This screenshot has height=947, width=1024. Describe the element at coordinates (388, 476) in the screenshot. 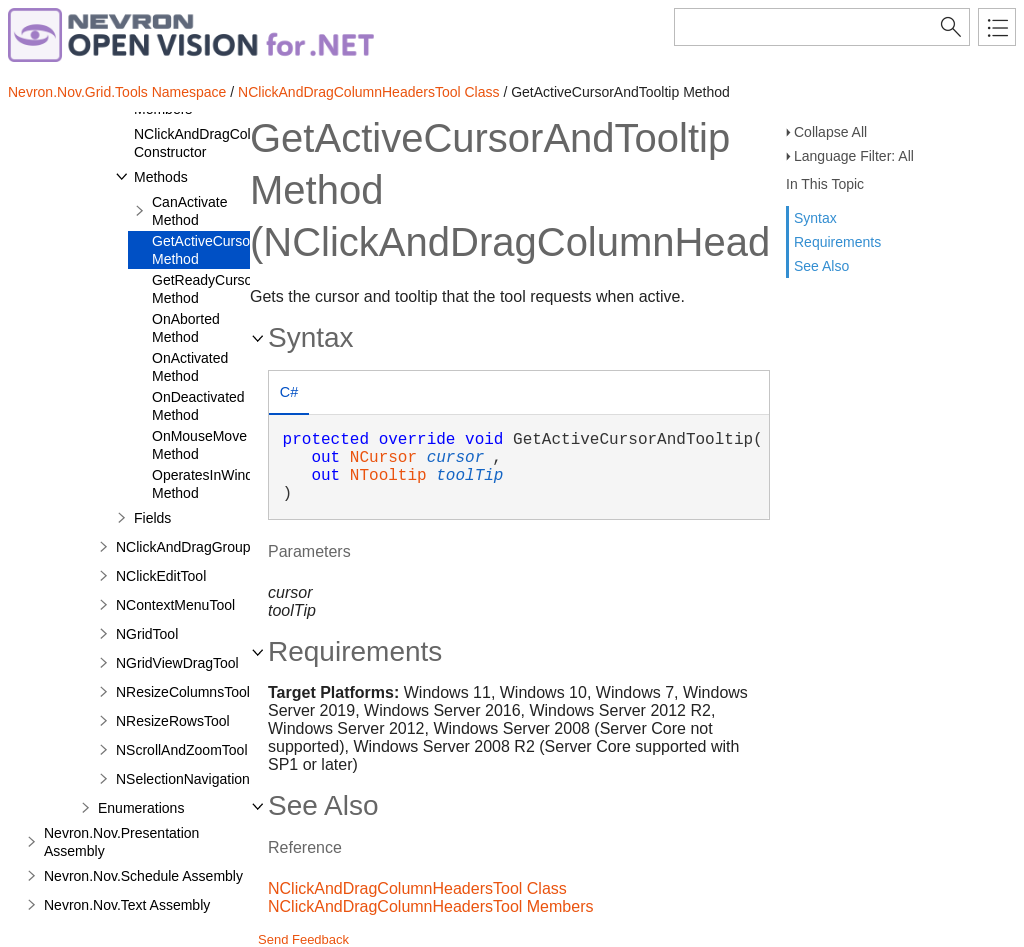

I see `NTooltip` at that location.